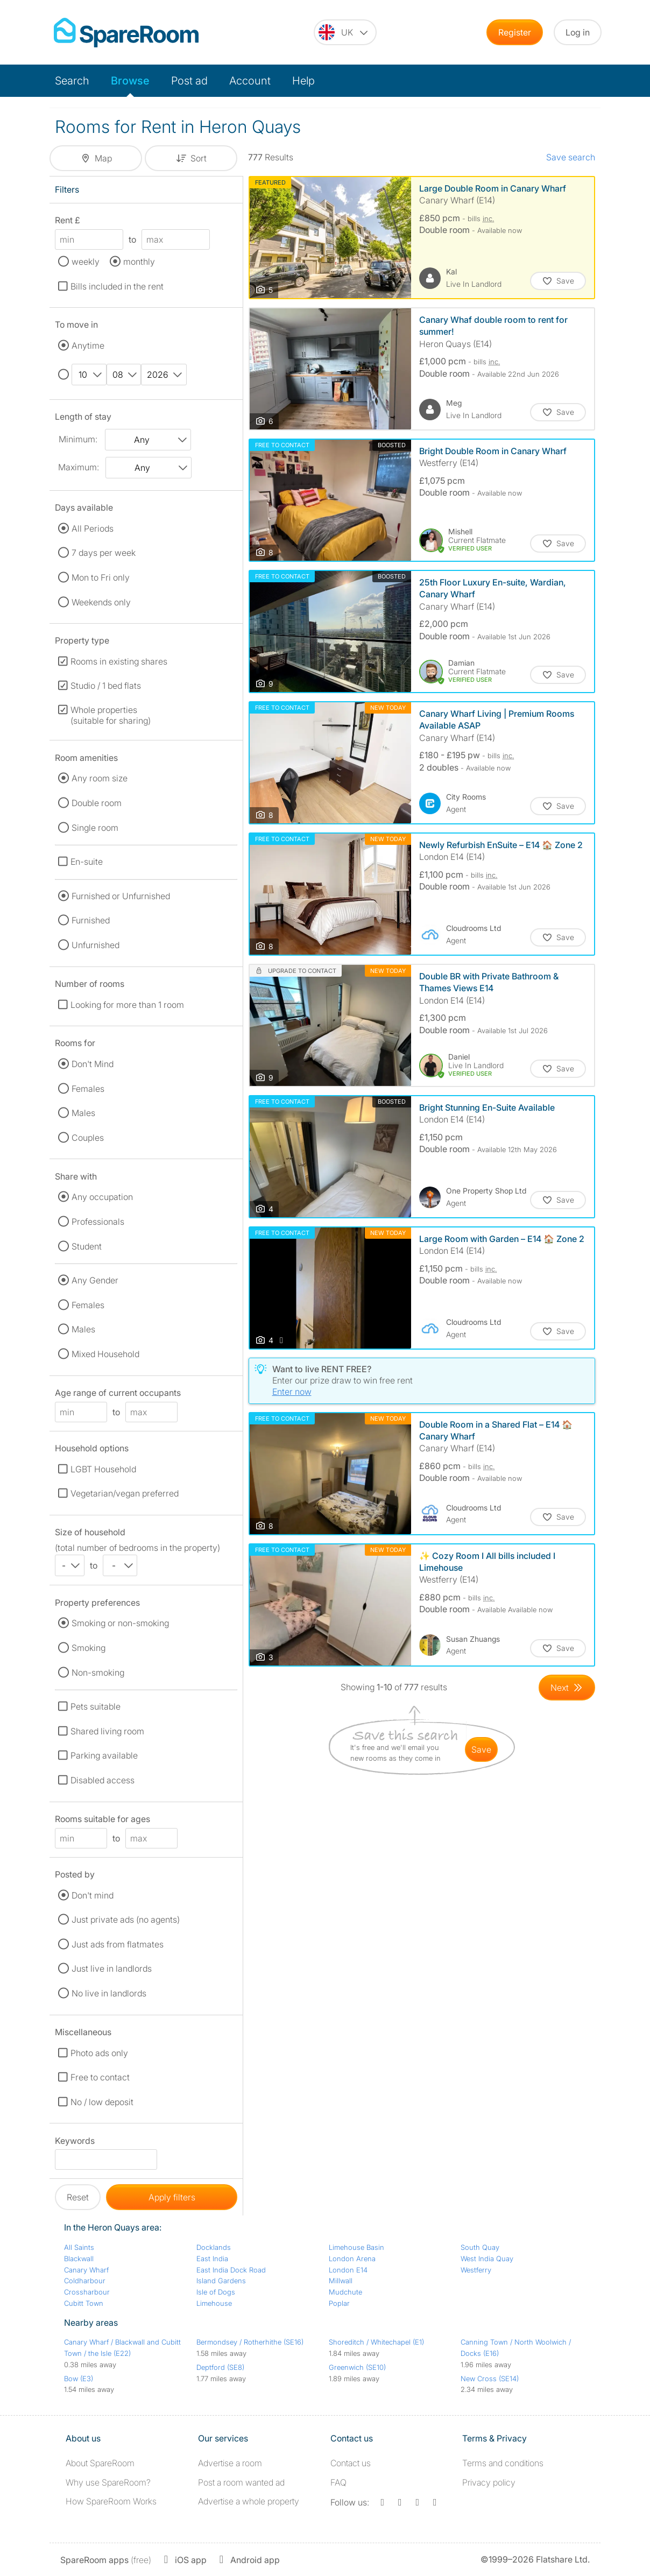 Image resolution: width=650 pixels, height=2576 pixels. Describe the element at coordinates (248, 2501) in the screenshot. I see `Advertise a whole property` at that location.